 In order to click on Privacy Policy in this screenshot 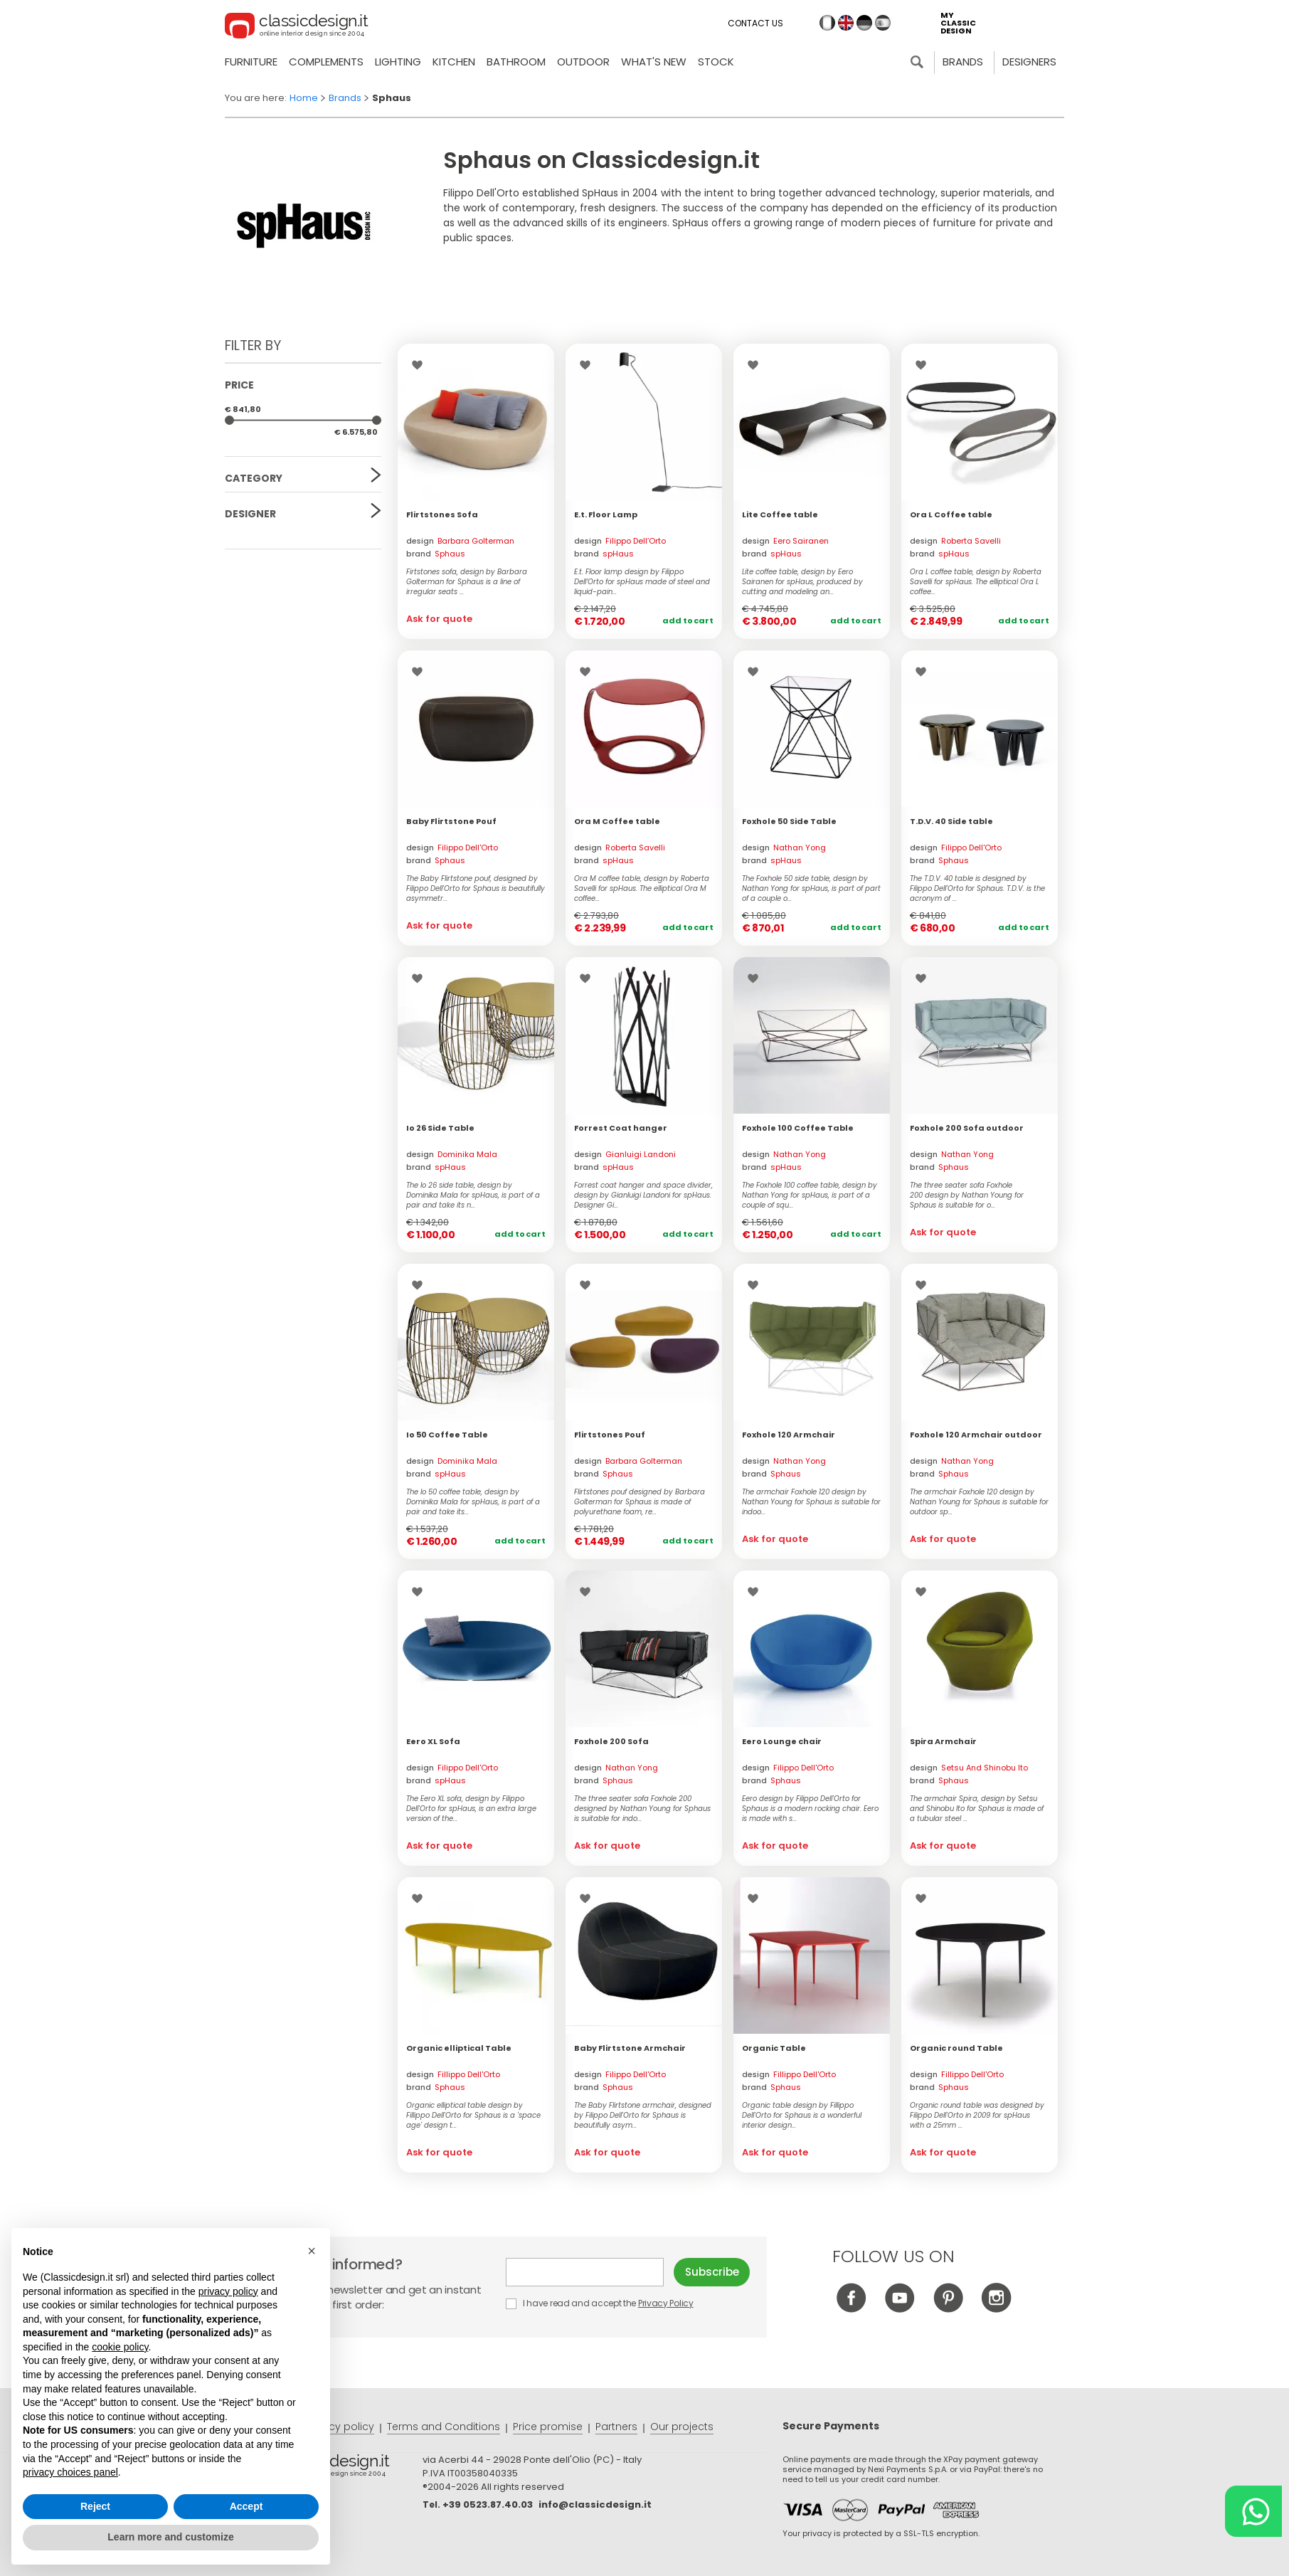, I will do `click(666, 2303)`.